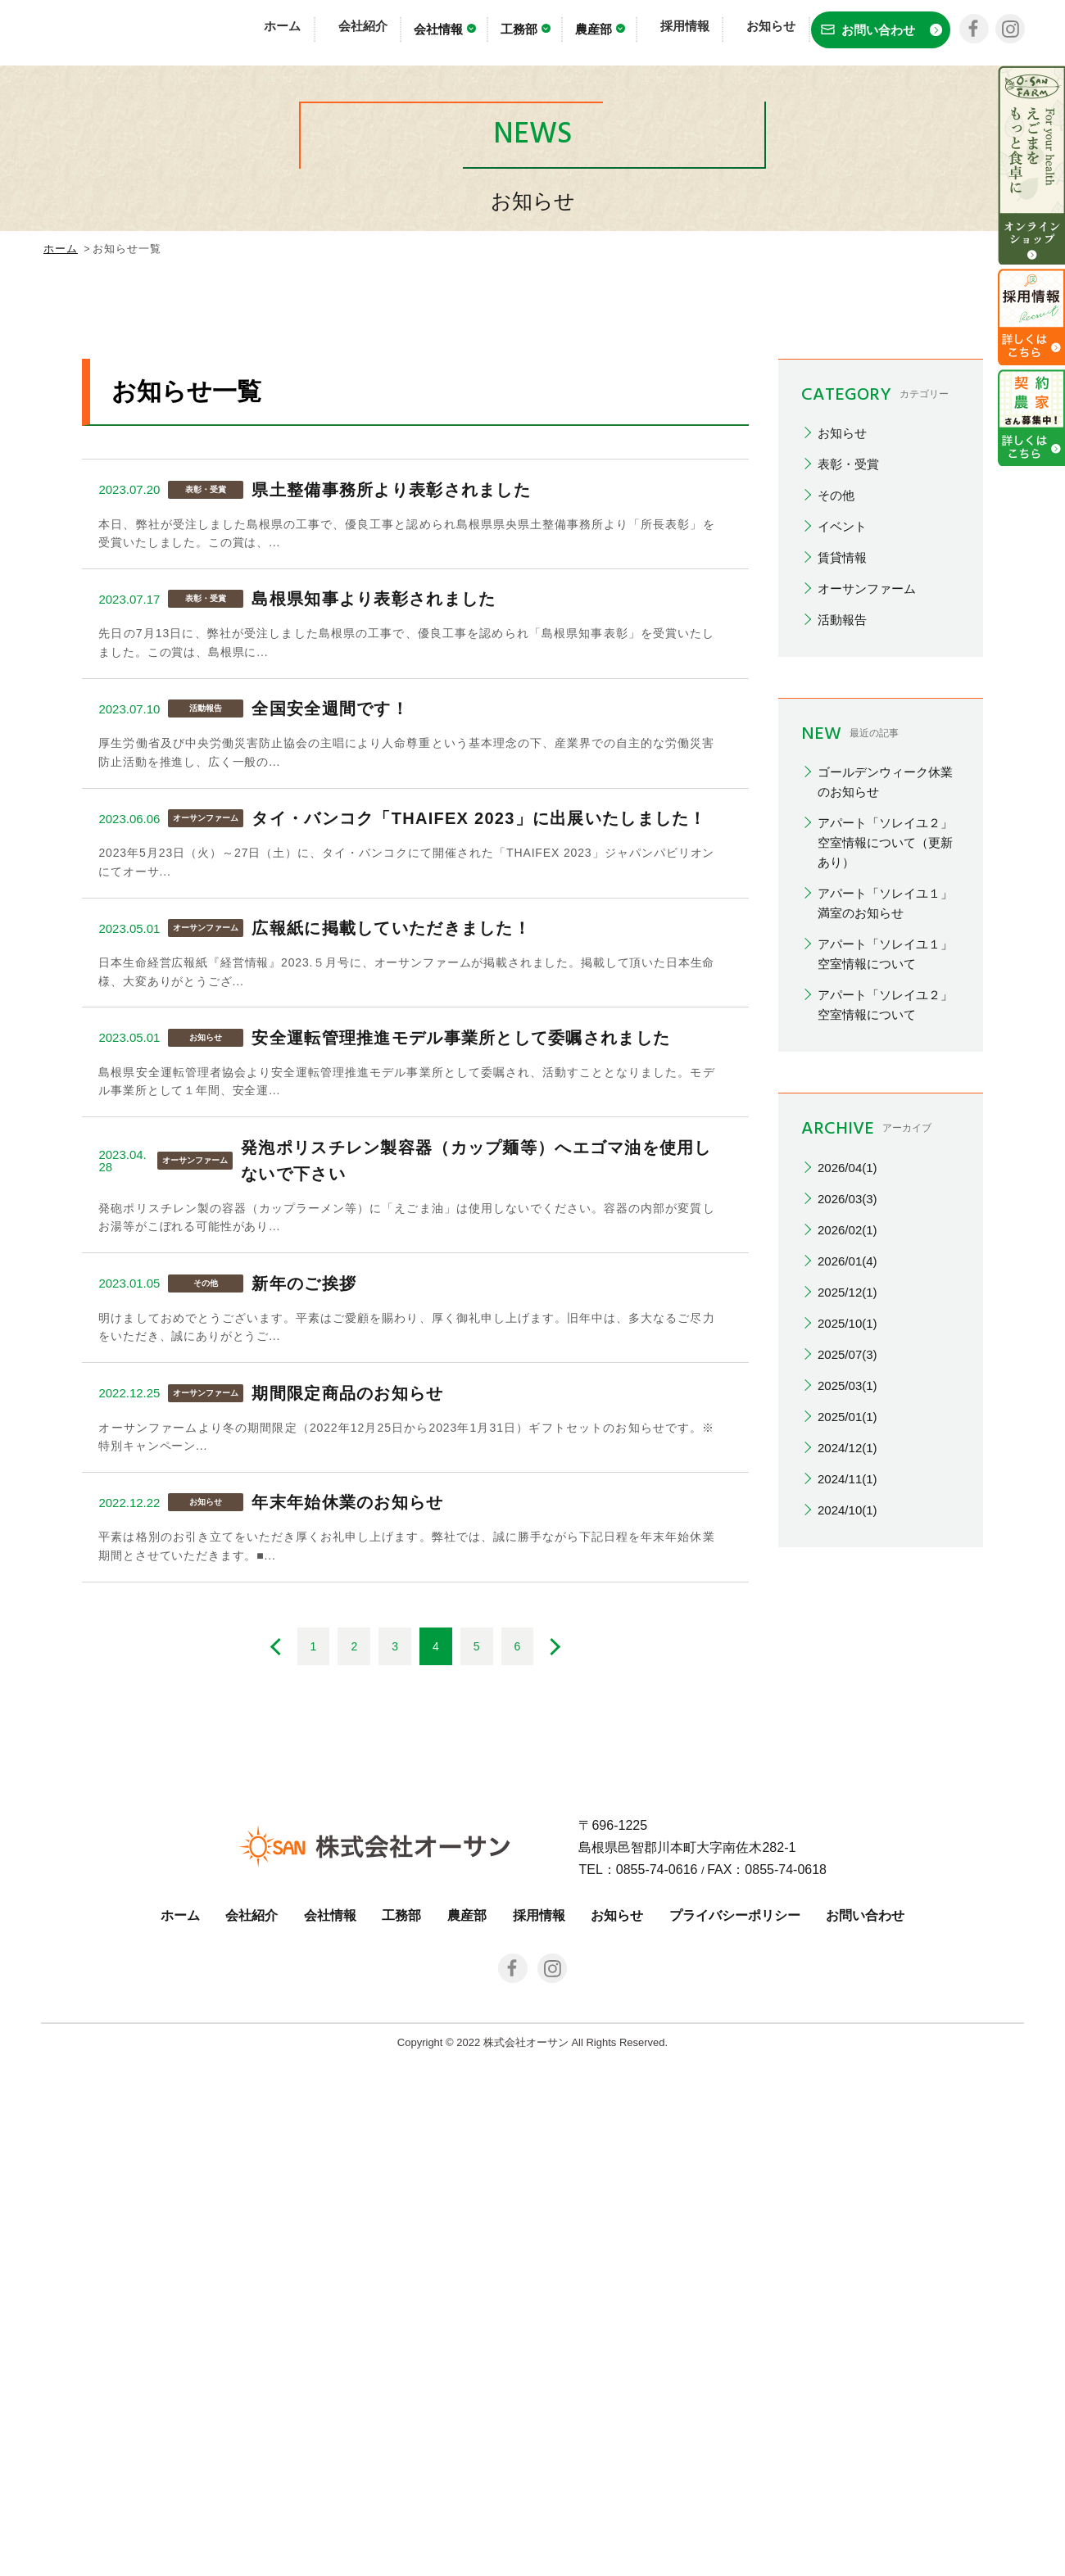 Image resolution: width=1065 pixels, height=2576 pixels. I want to click on 2026/03(3), so click(847, 1532).